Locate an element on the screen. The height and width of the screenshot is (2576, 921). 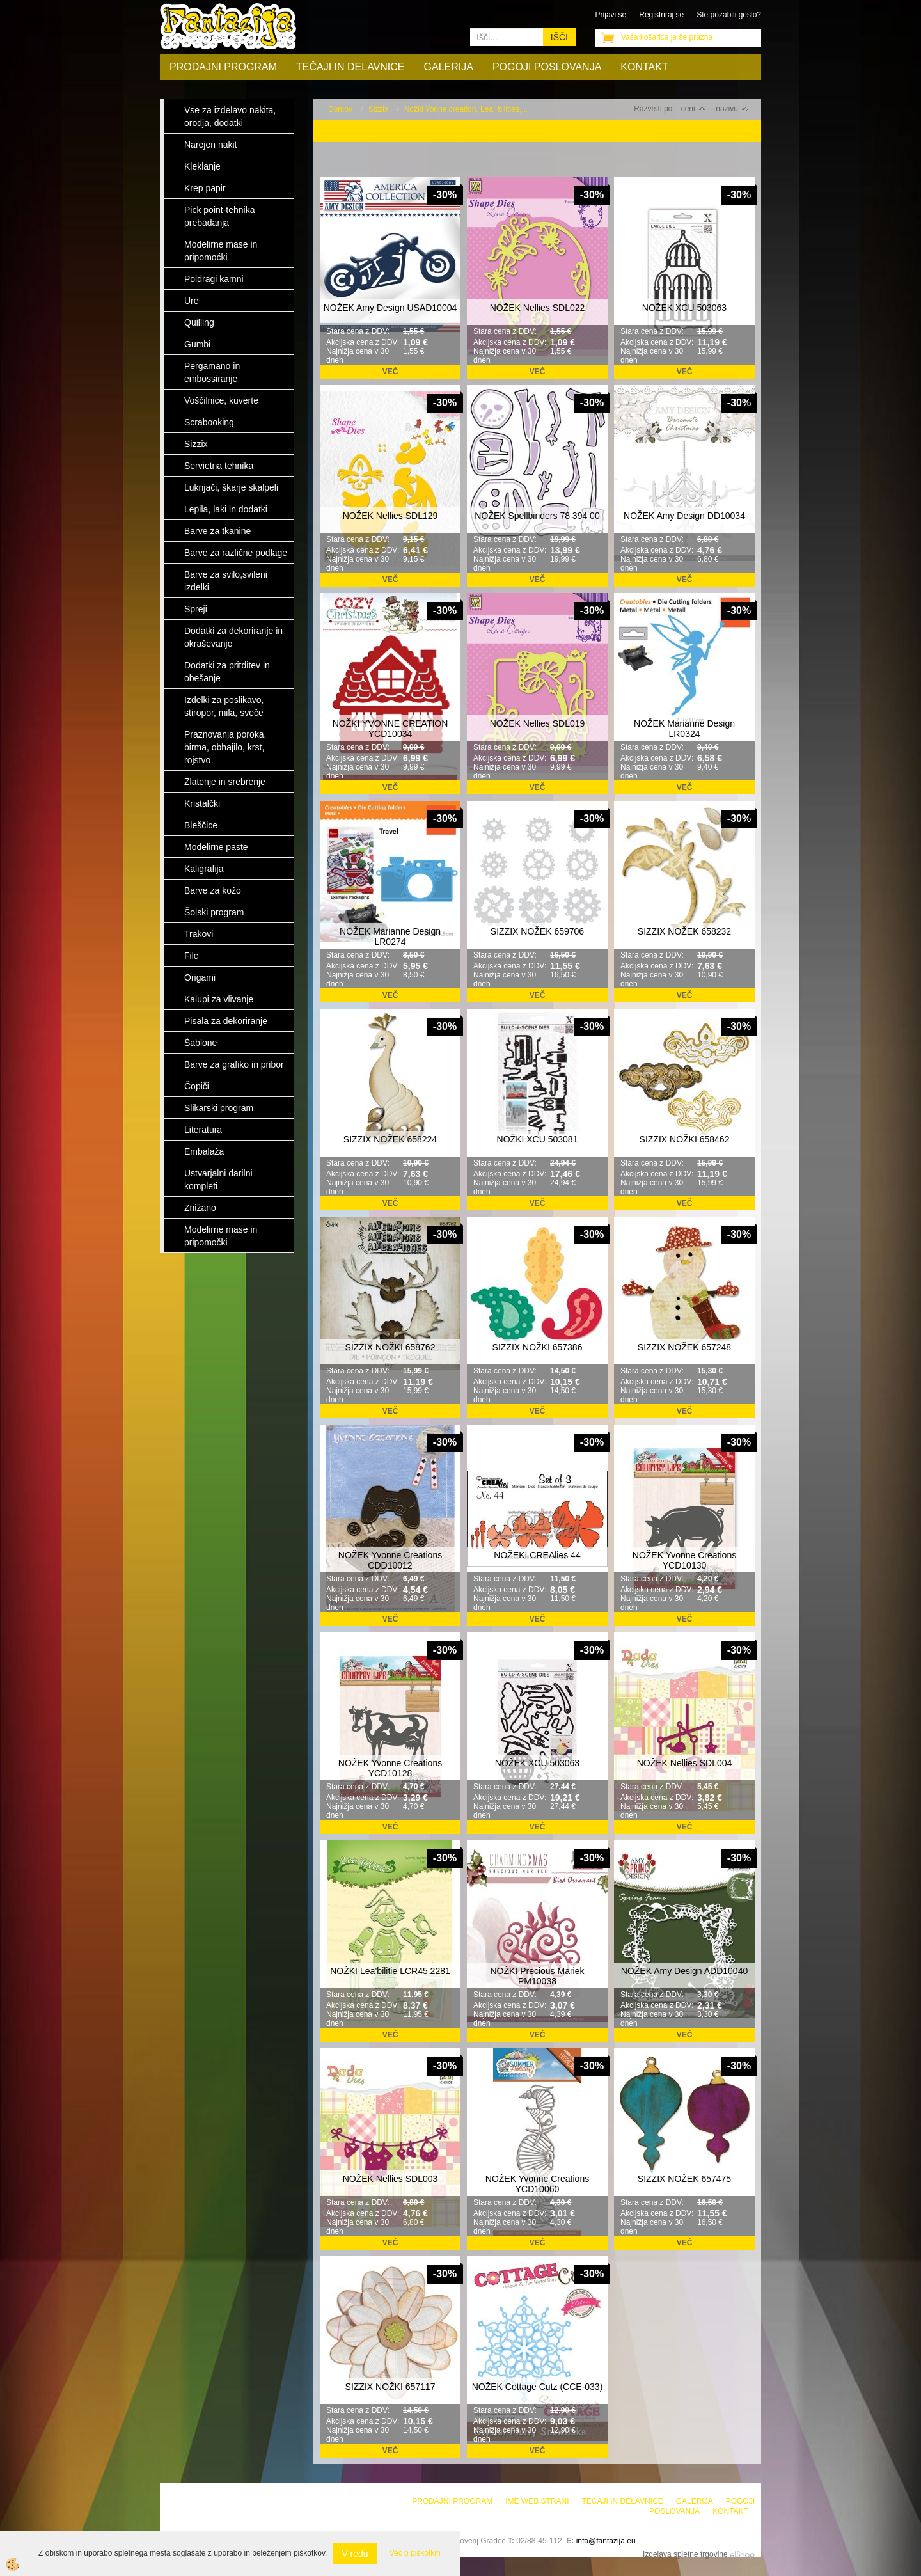
info@fantazija.eu is located at coordinates (606, 2540).